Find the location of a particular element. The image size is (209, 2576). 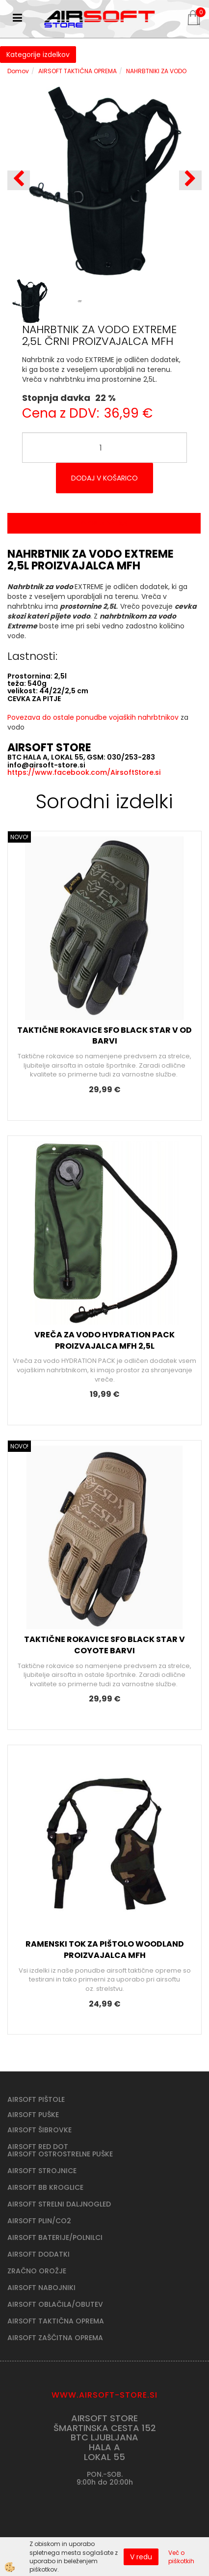

Več o piškotkih is located at coordinates (181, 2556).